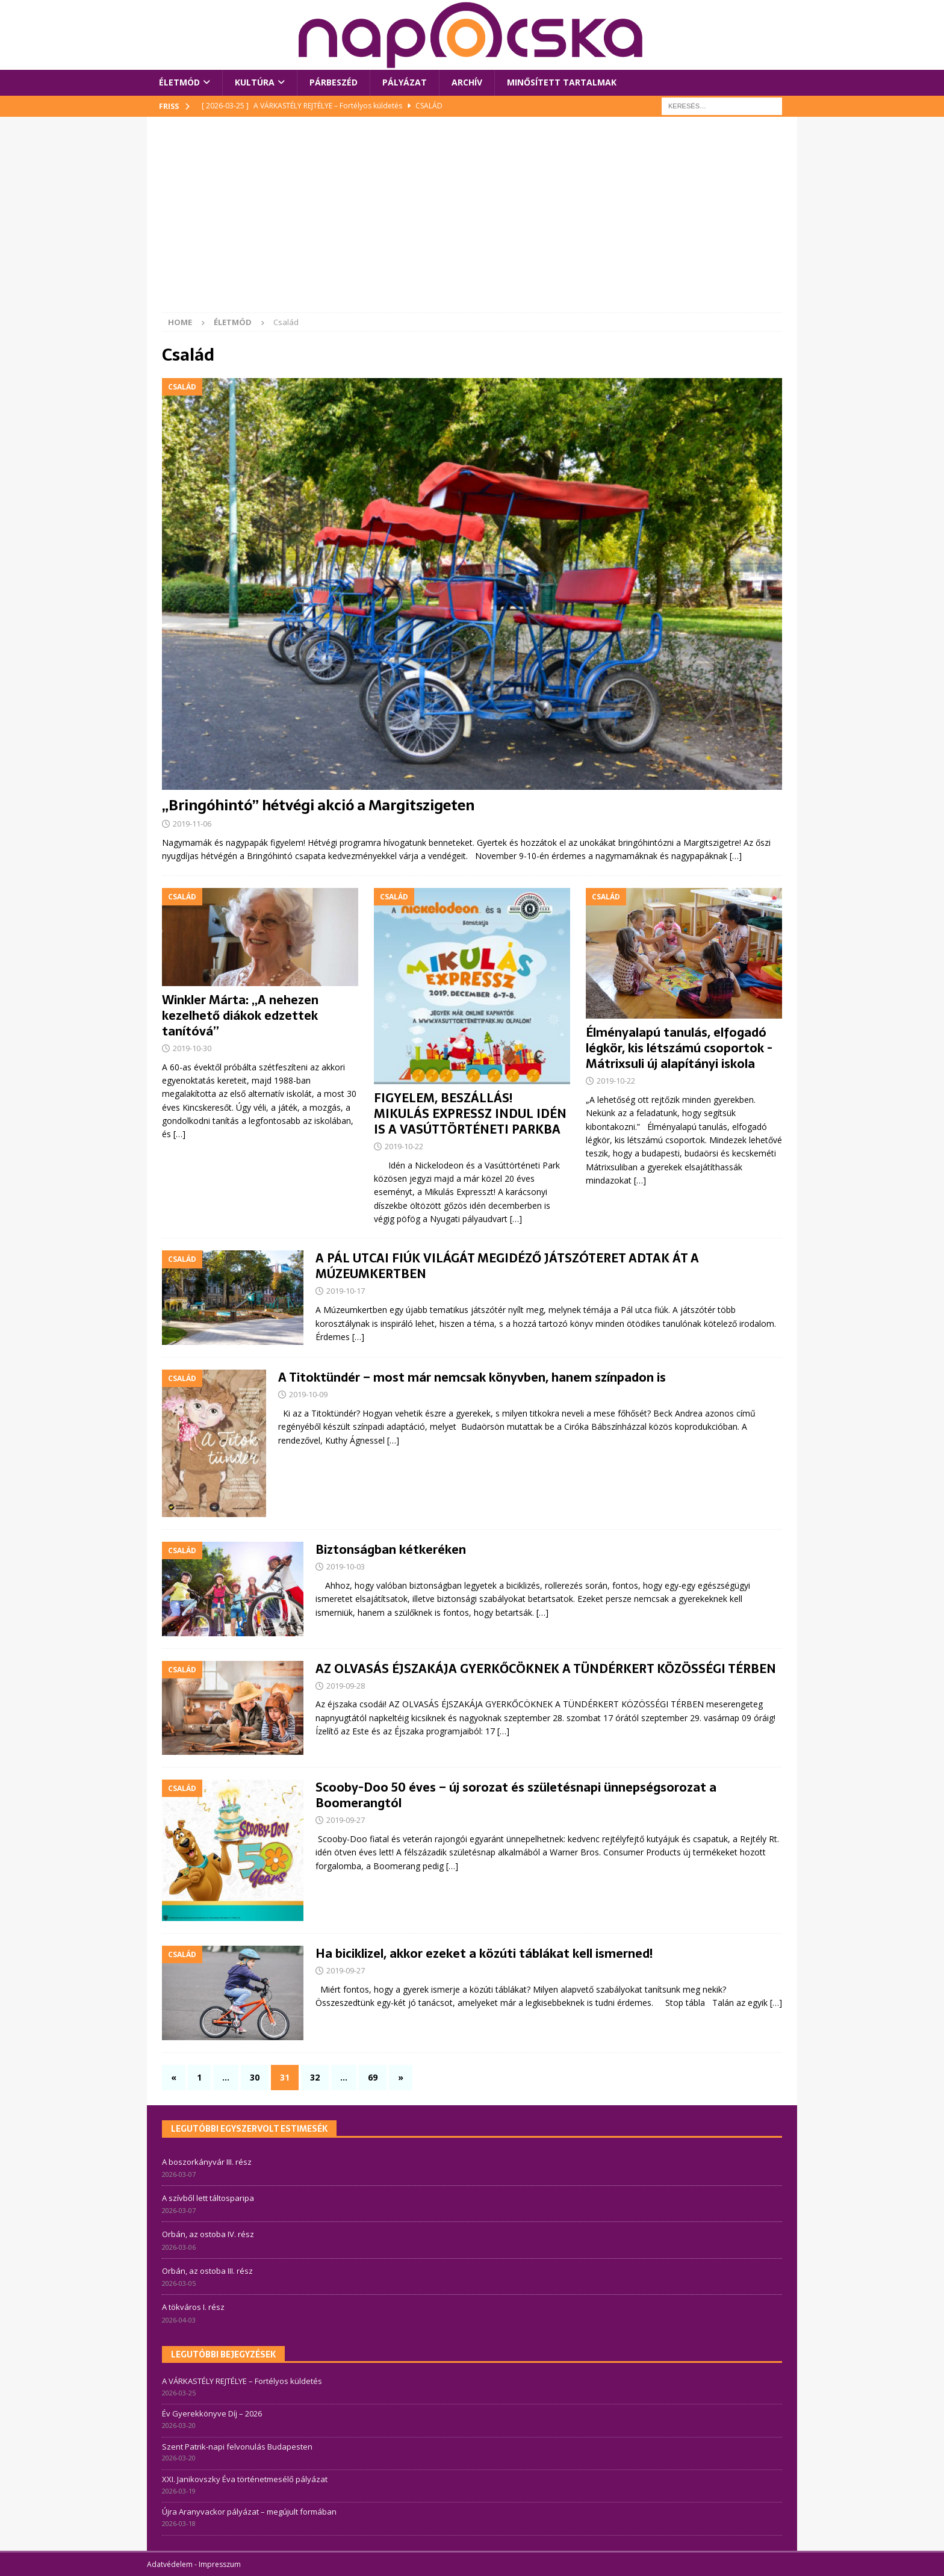 The width and height of the screenshot is (944, 2576). Describe the element at coordinates (249, 2511) in the screenshot. I see `Újra Aranyvackor pályázat – megújult formában` at that location.